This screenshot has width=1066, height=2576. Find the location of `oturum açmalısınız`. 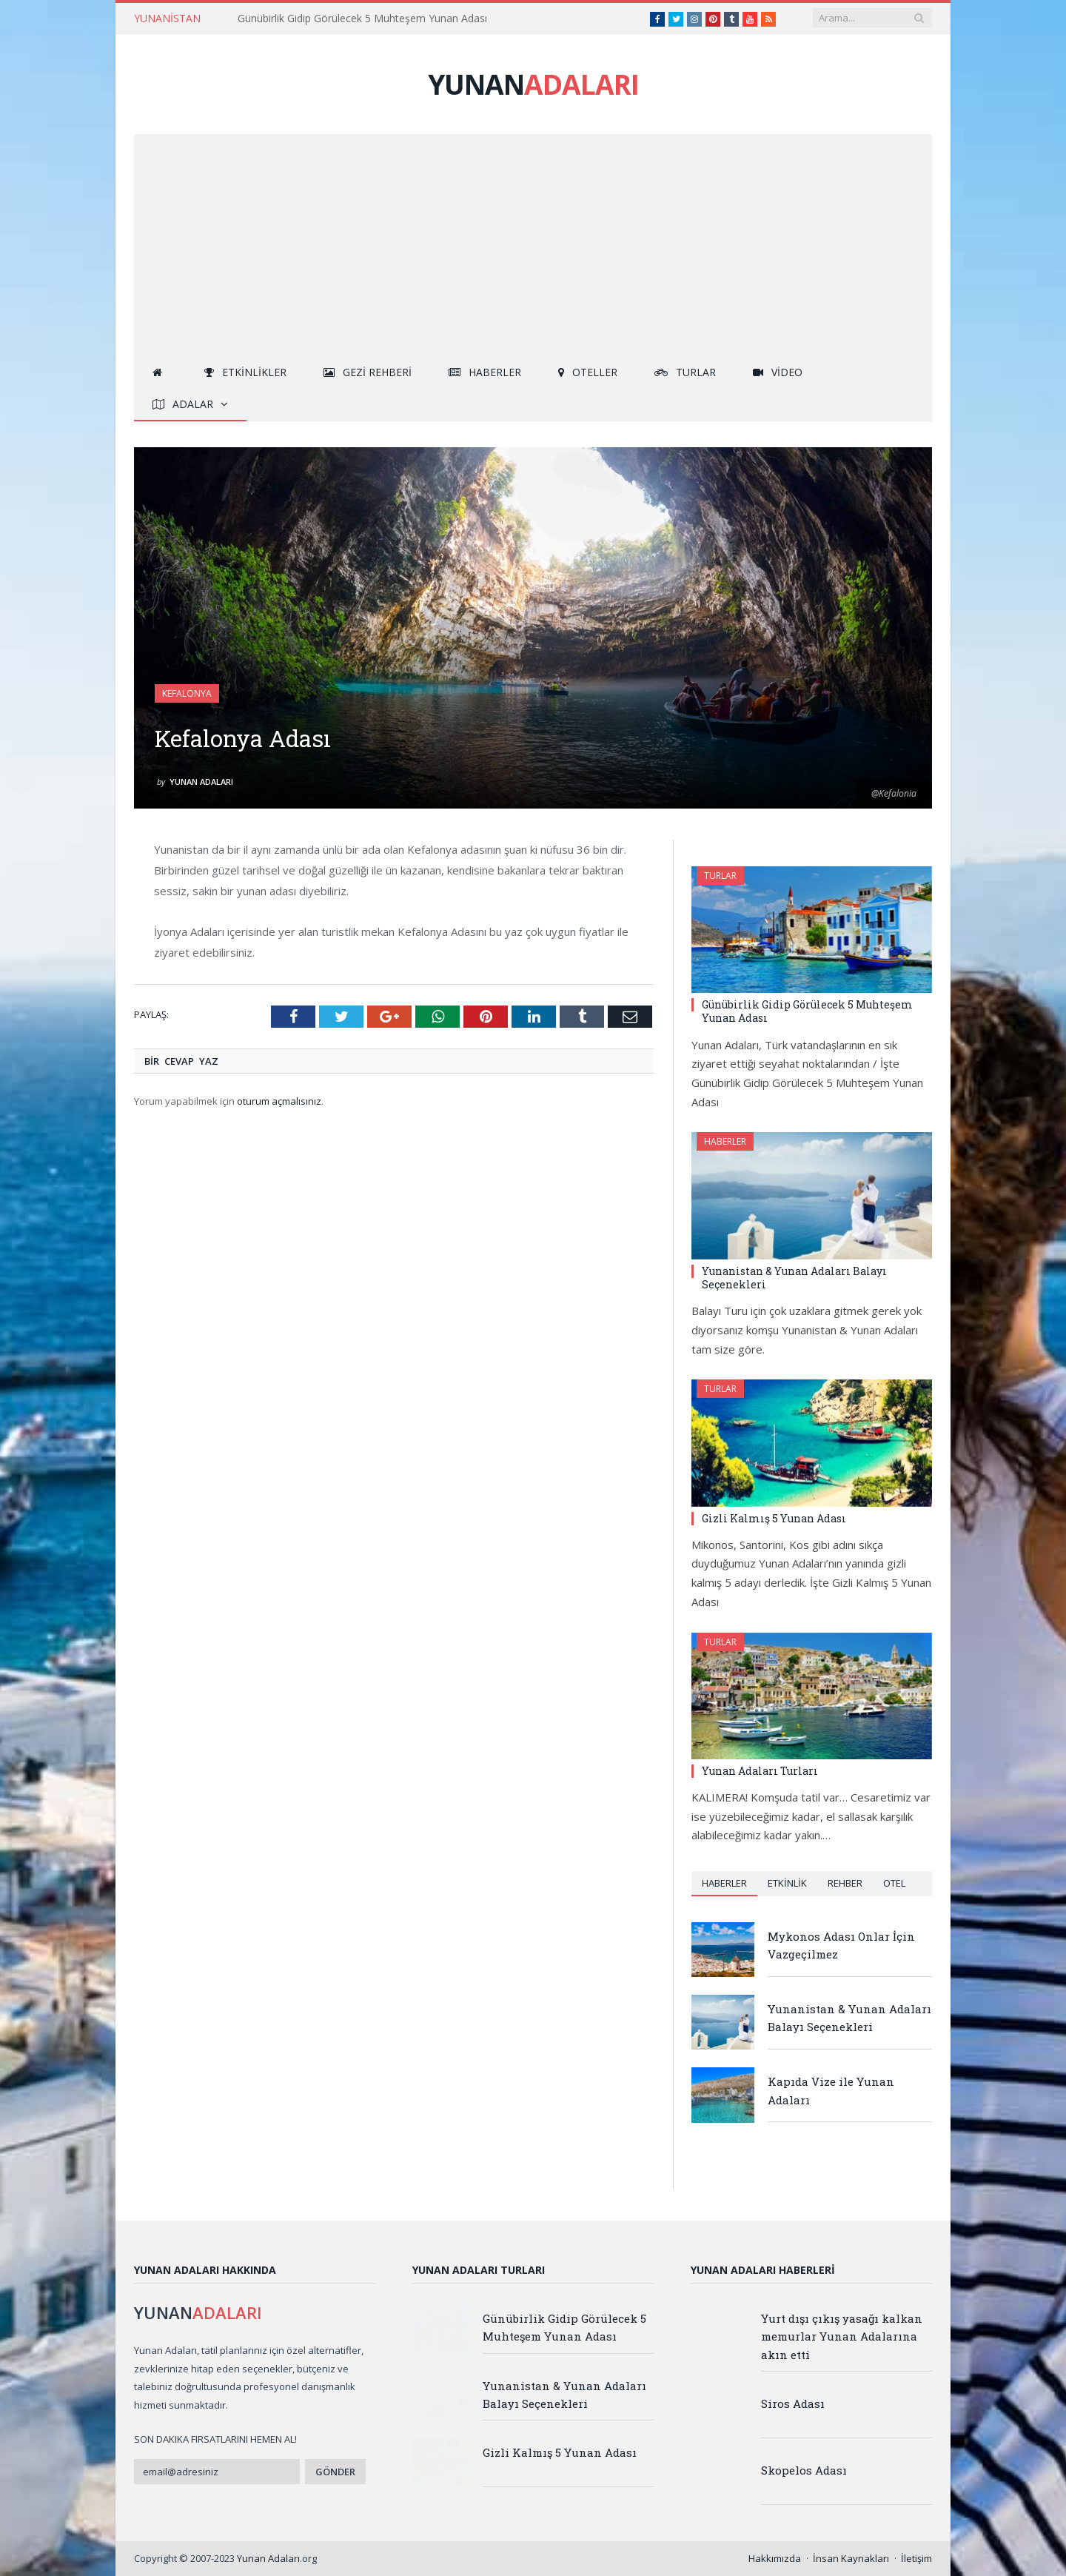

oturum açmalısınız is located at coordinates (279, 1101).